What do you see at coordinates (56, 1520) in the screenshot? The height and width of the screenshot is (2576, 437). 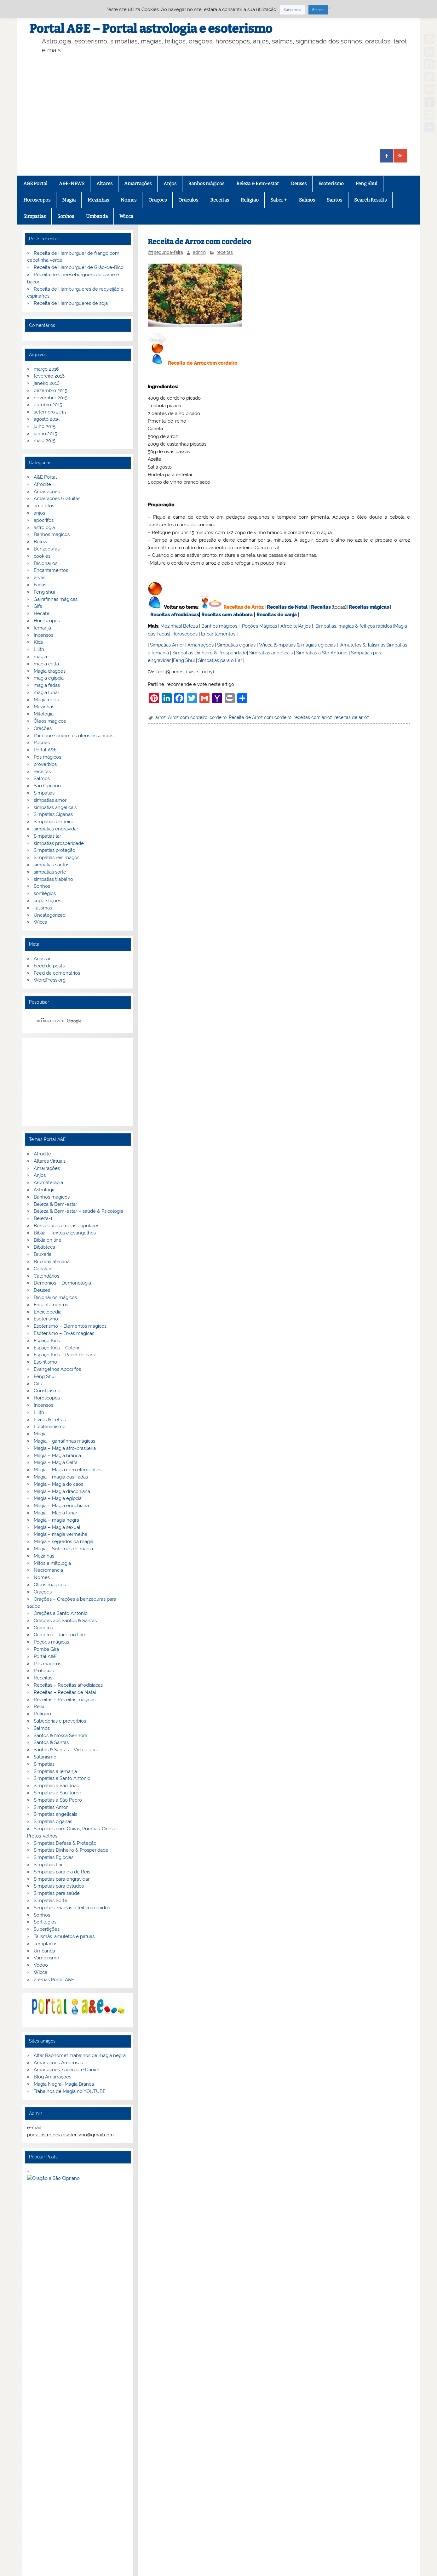 I see `Magia – magia negra` at bounding box center [56, 1520].